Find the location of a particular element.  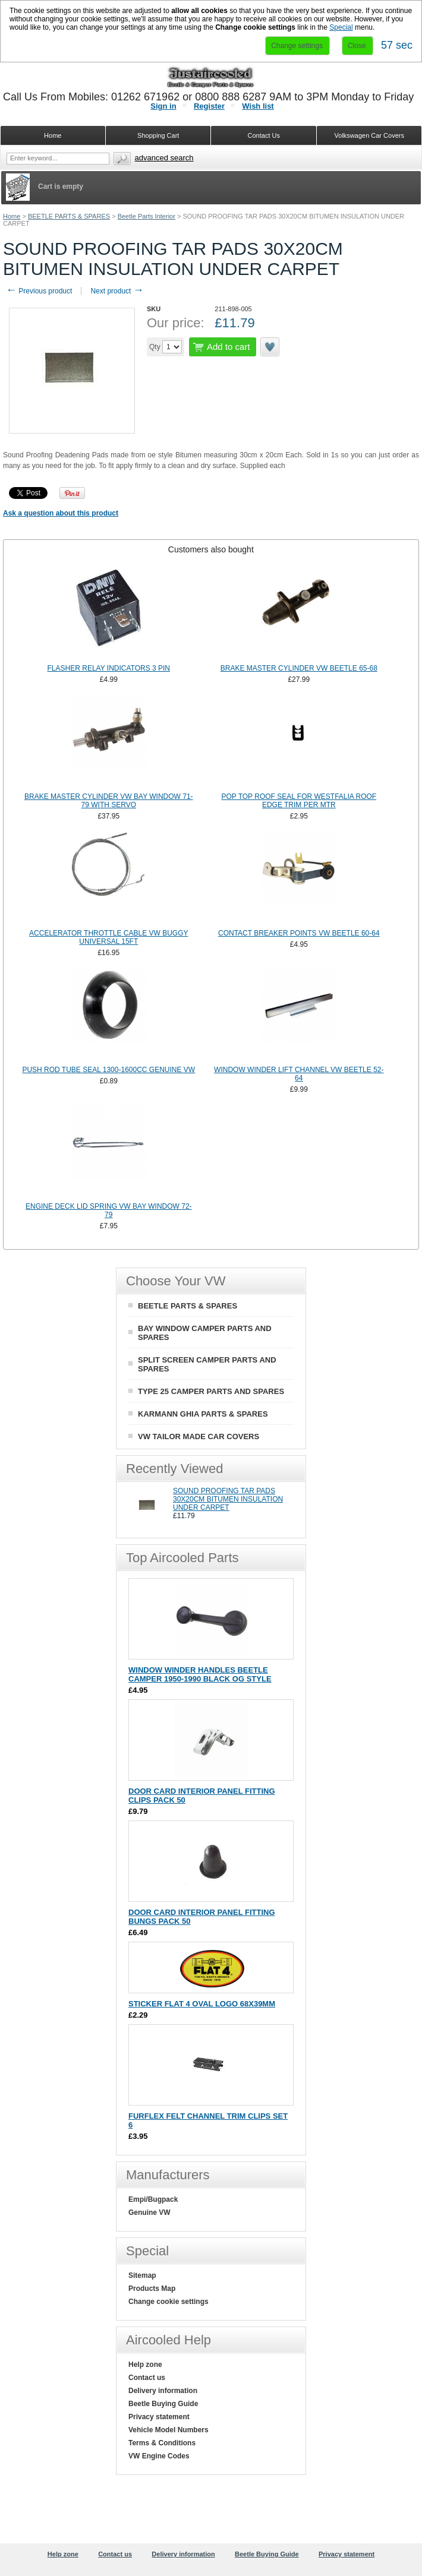

Shopping Cart is located at coordinates (158, 135).